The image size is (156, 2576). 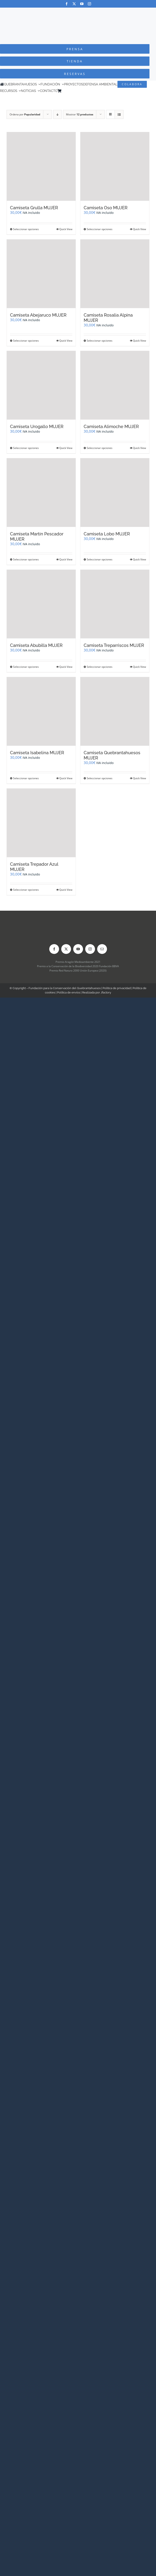 I want to click on Seleccionar opciones [Elige las opciones para “Camiseta Abubilla MUJER”], so click(x=26, y=667).